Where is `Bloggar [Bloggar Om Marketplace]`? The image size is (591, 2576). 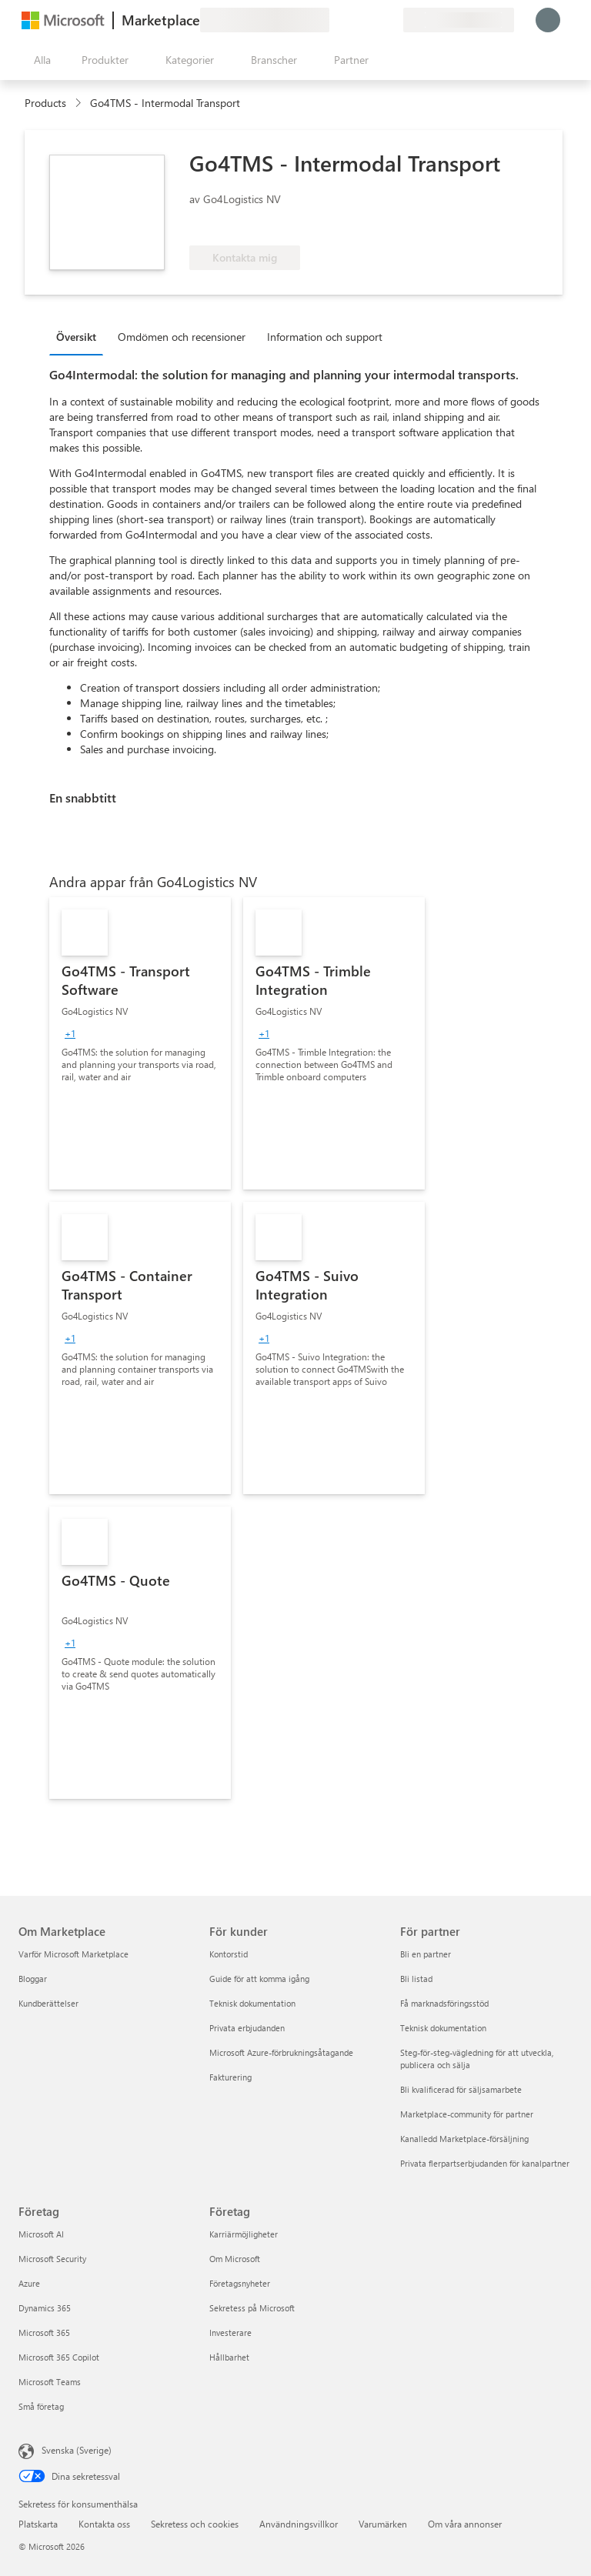
Bloggar [Bloggar Om Marketplace] is located at coordinates (32, 1978).